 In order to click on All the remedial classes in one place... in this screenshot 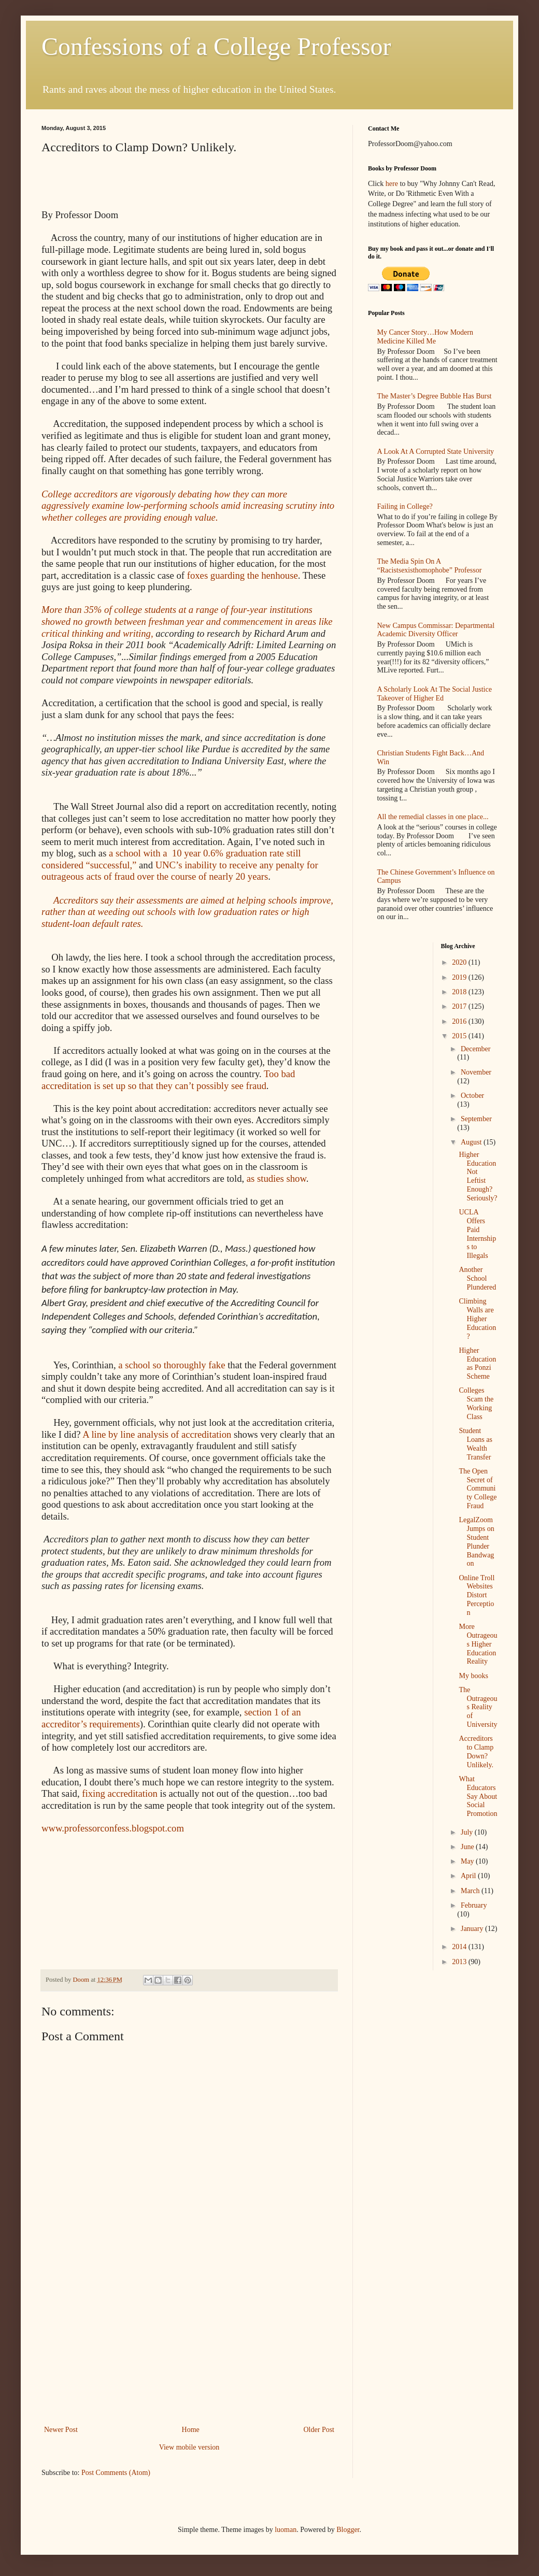, I will do `click(433, 817)`.